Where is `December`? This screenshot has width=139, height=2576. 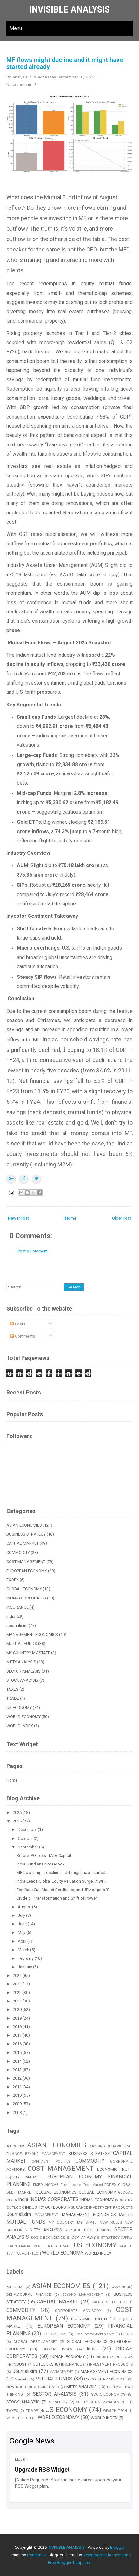 December is located at coordinates (28, 1829).